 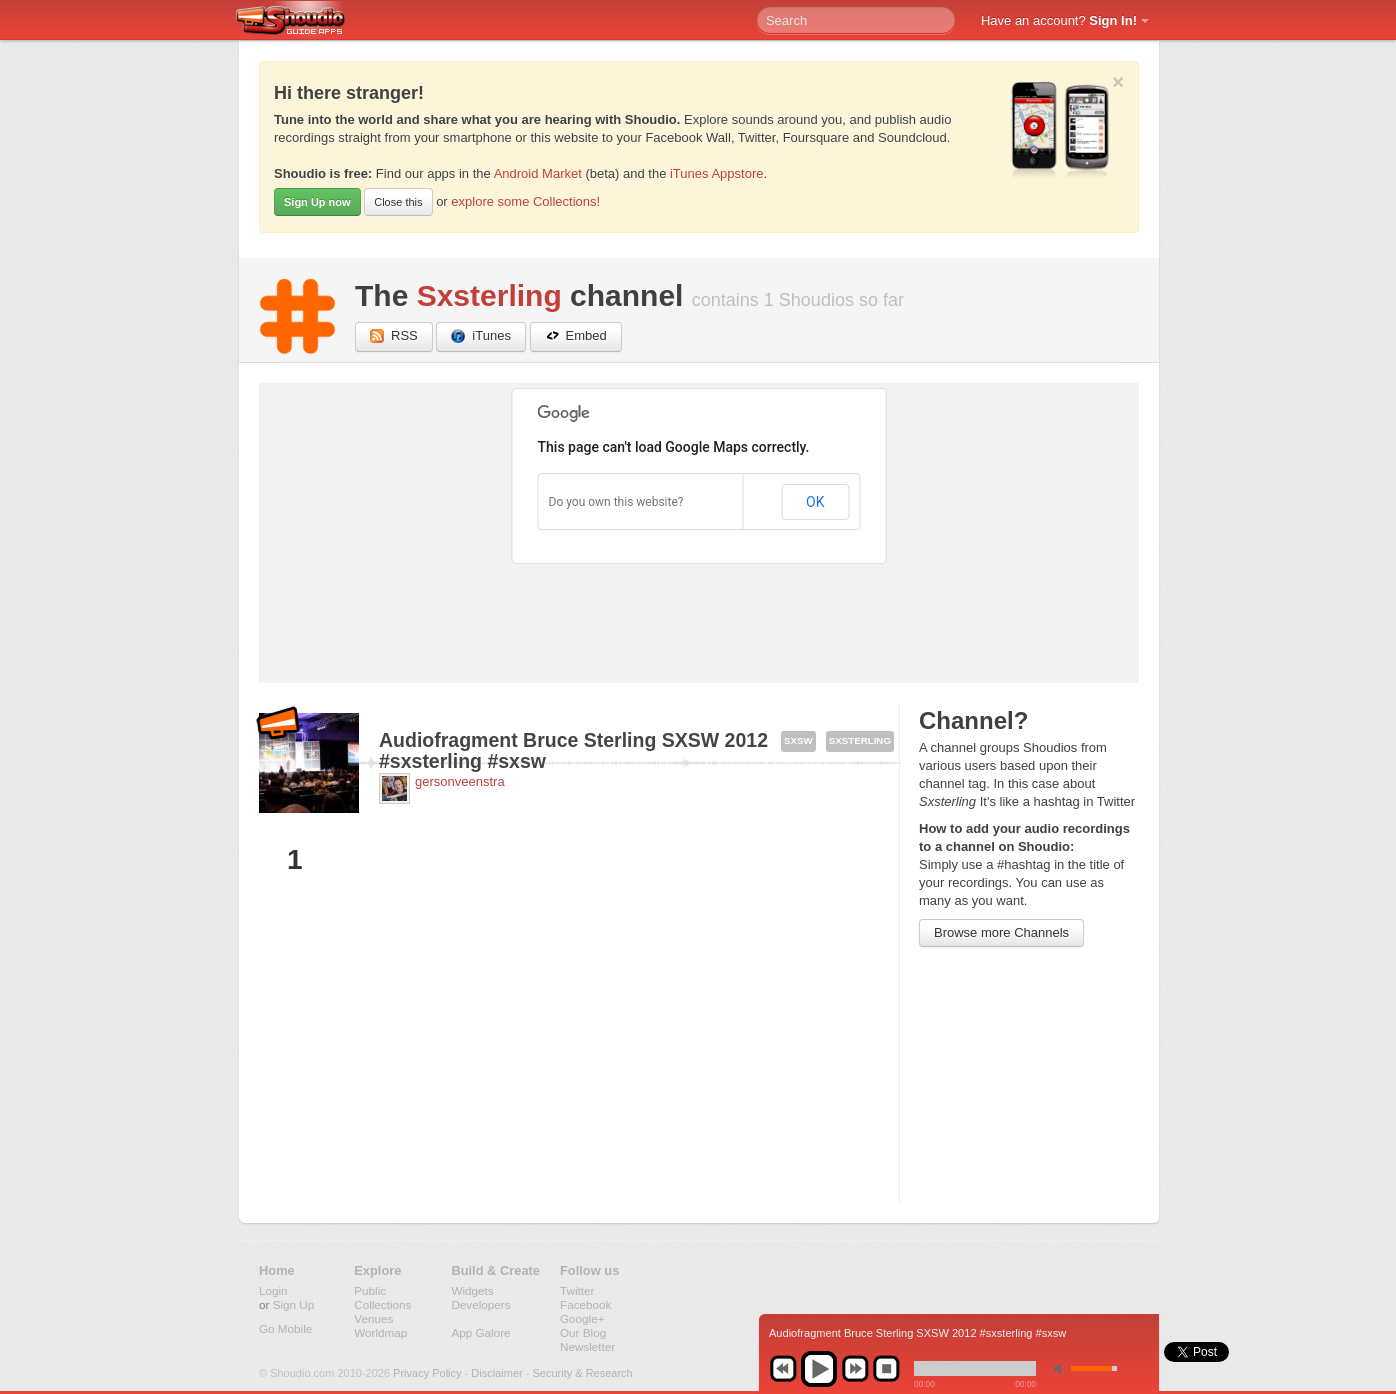 What do you see at coordinates (472, 1290) in the screenshot?
I see `Widgets` at bounding box center [472, 1290].